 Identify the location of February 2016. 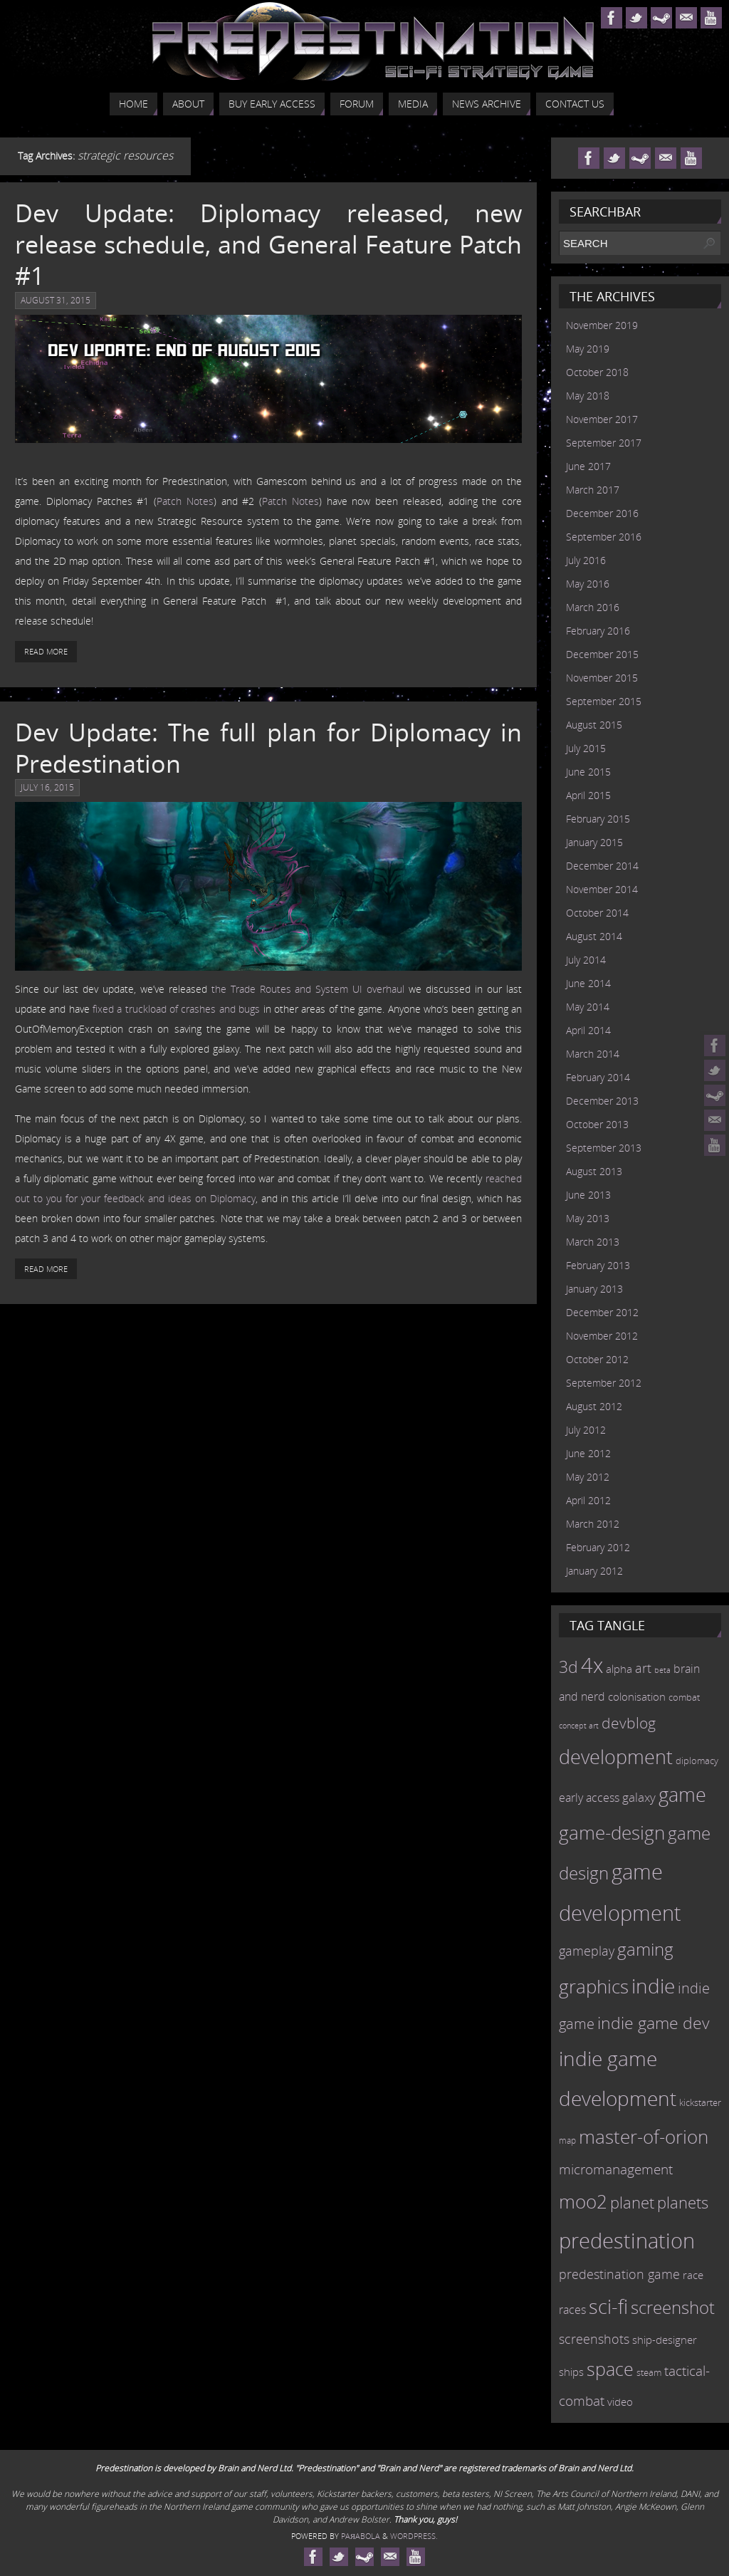
(598, 630).